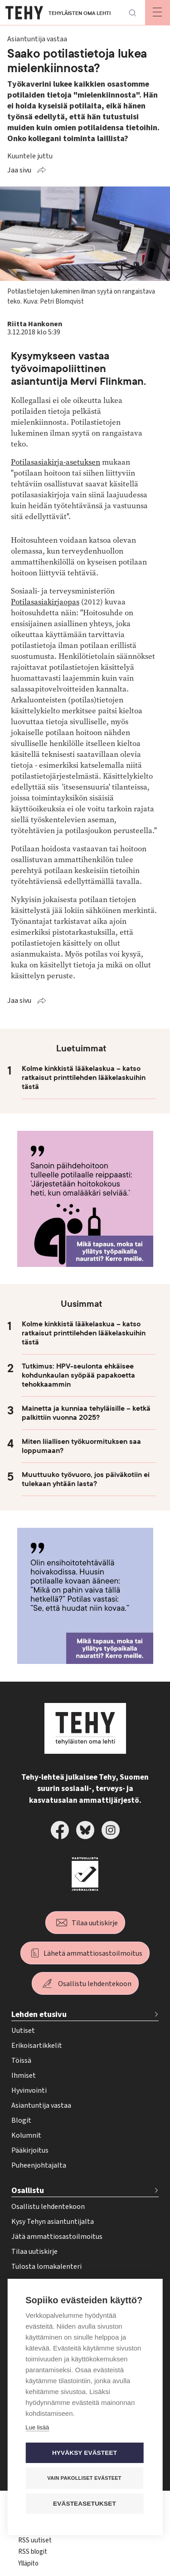 The height and width of the screenshot is (2576, 170). I want to click on Muuttuuko työvuoro, jos päiväkotiin ei tulekaan yhtään lasta?, so click(86, 1479).